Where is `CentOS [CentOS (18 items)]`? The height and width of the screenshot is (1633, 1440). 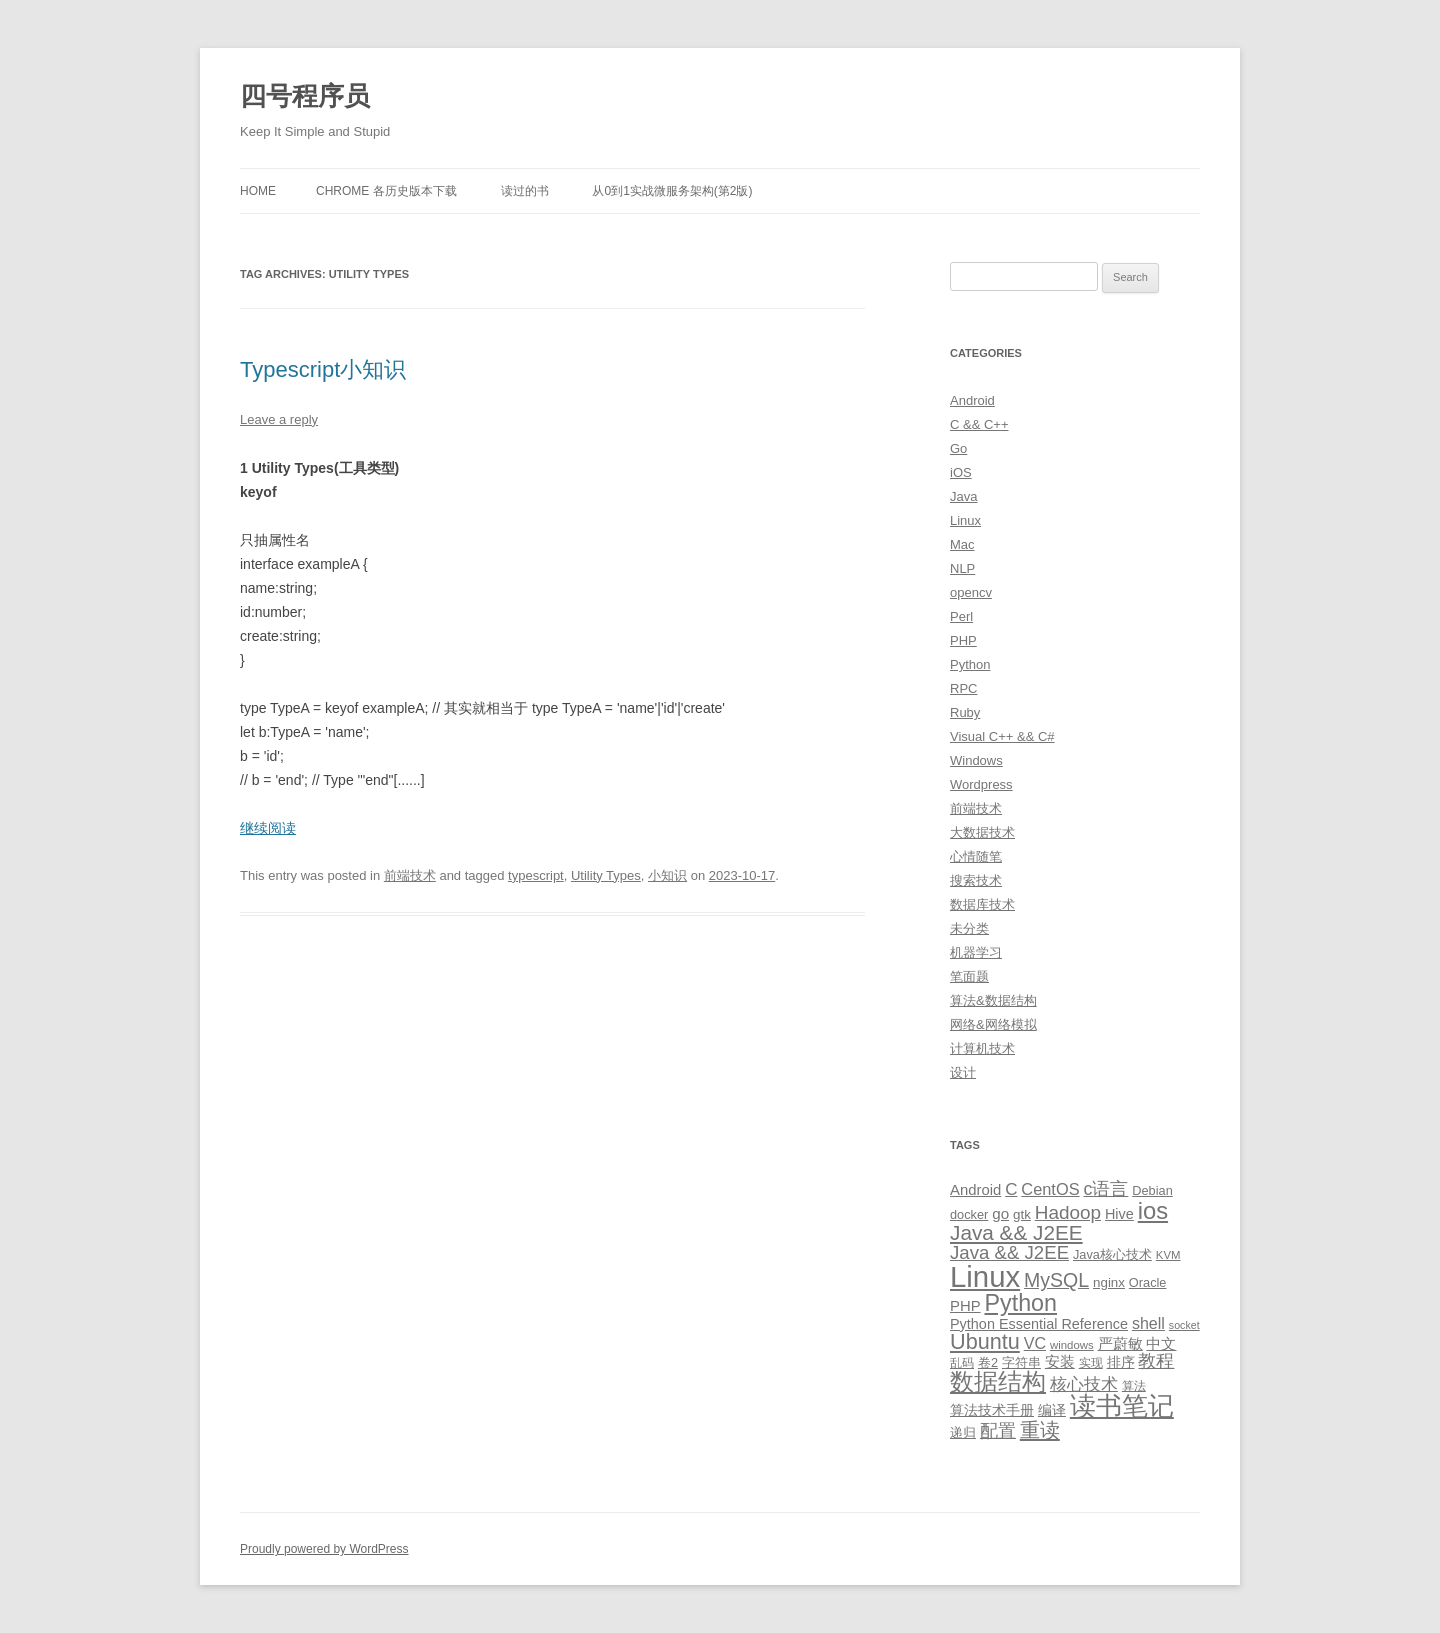
CentOS [CentOS (18 items)] is located at coordinates (1050, 1189).